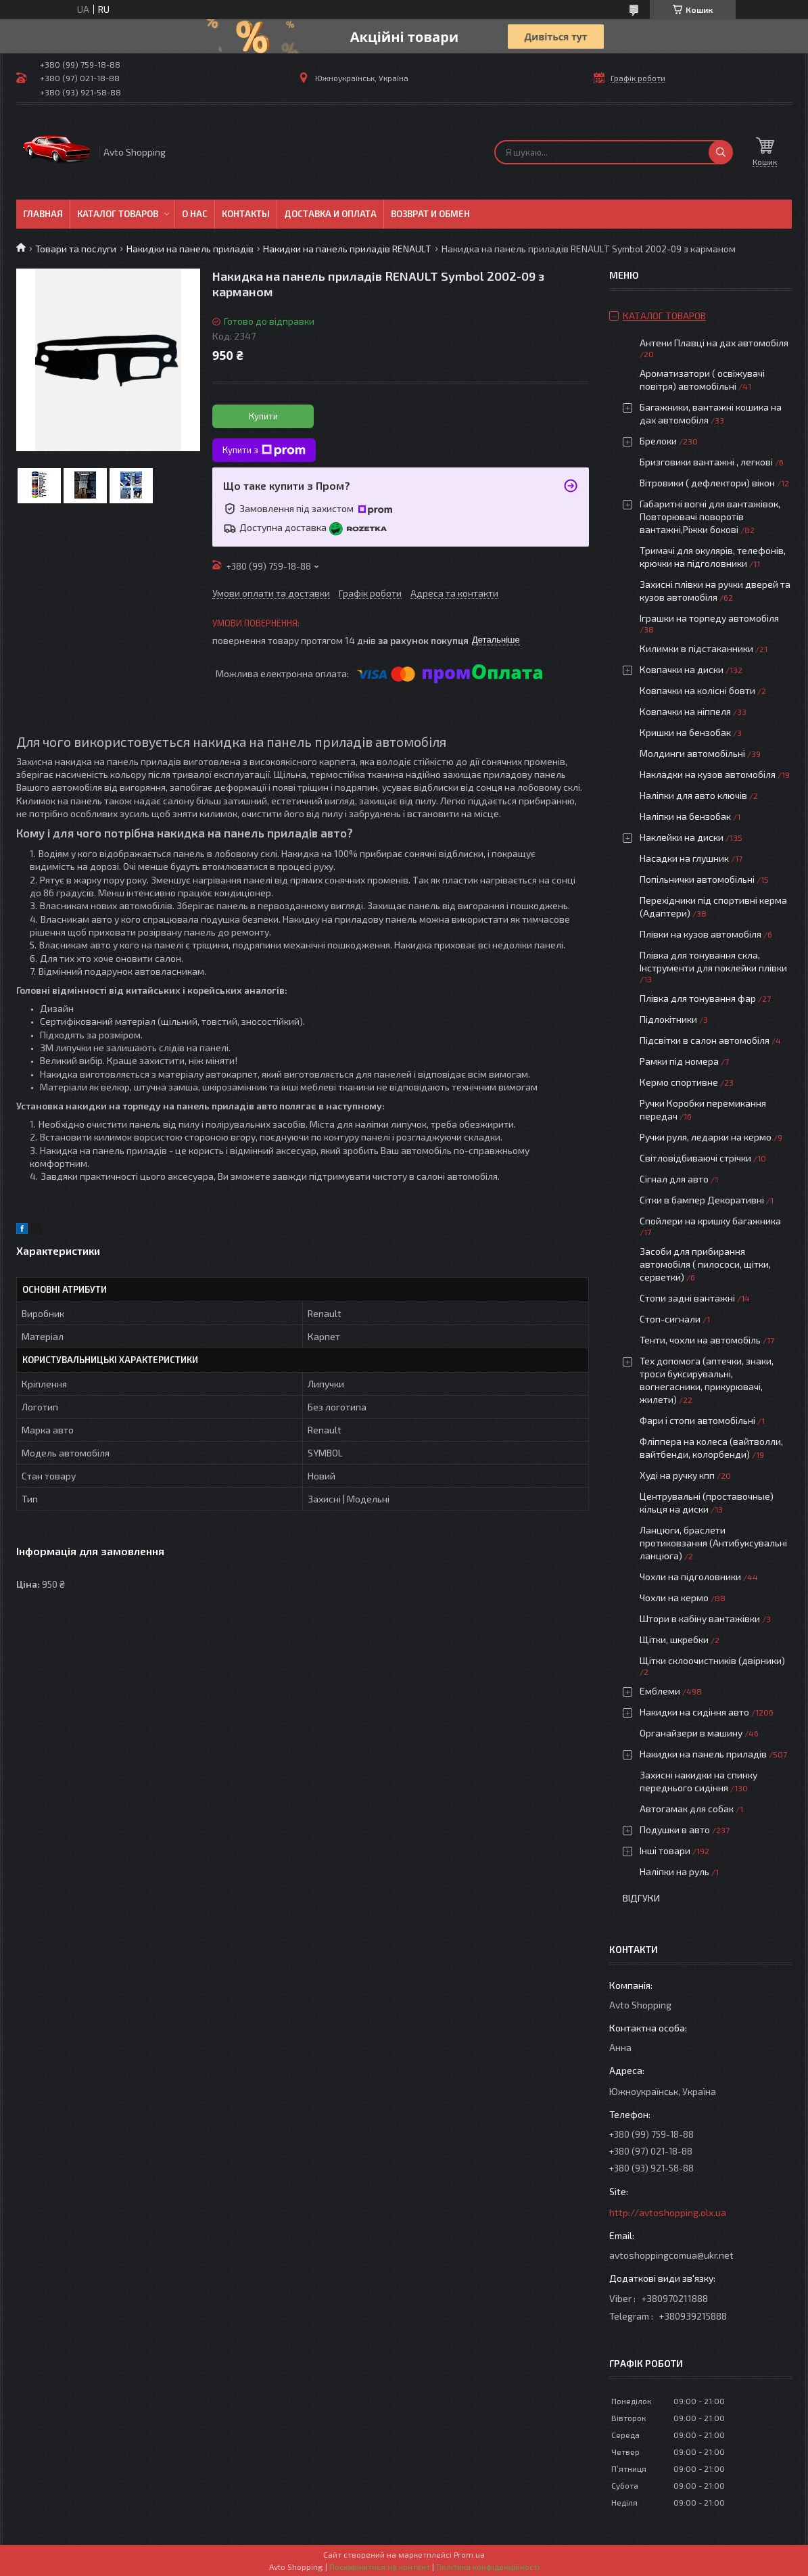 The height and width of the screenshot is (2576, 808). What do you see at coordinates (685, 816) in the screenshot?
I see `Наліпки на бензобак` at bounding box center [685, 816].